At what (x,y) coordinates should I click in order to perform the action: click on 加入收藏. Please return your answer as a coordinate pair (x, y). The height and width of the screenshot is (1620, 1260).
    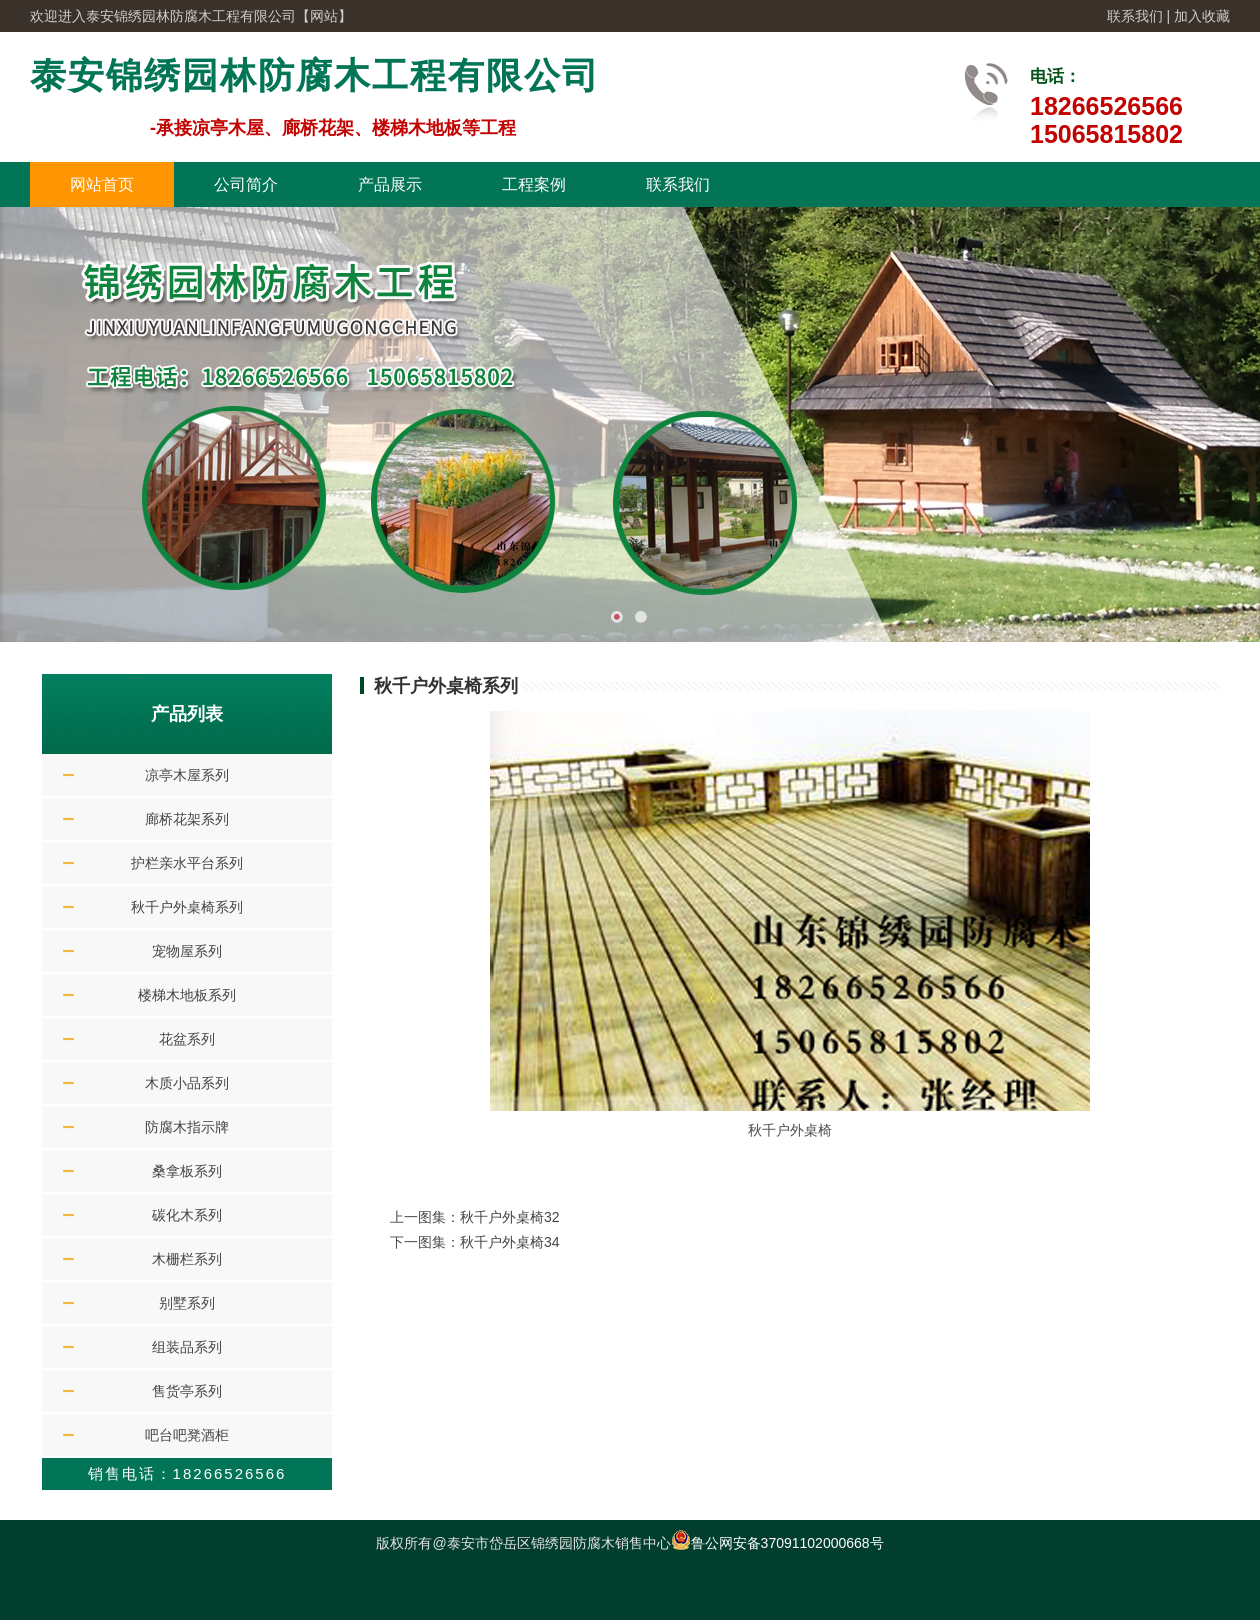
    Looking at the image, I should click on (1202, 16).